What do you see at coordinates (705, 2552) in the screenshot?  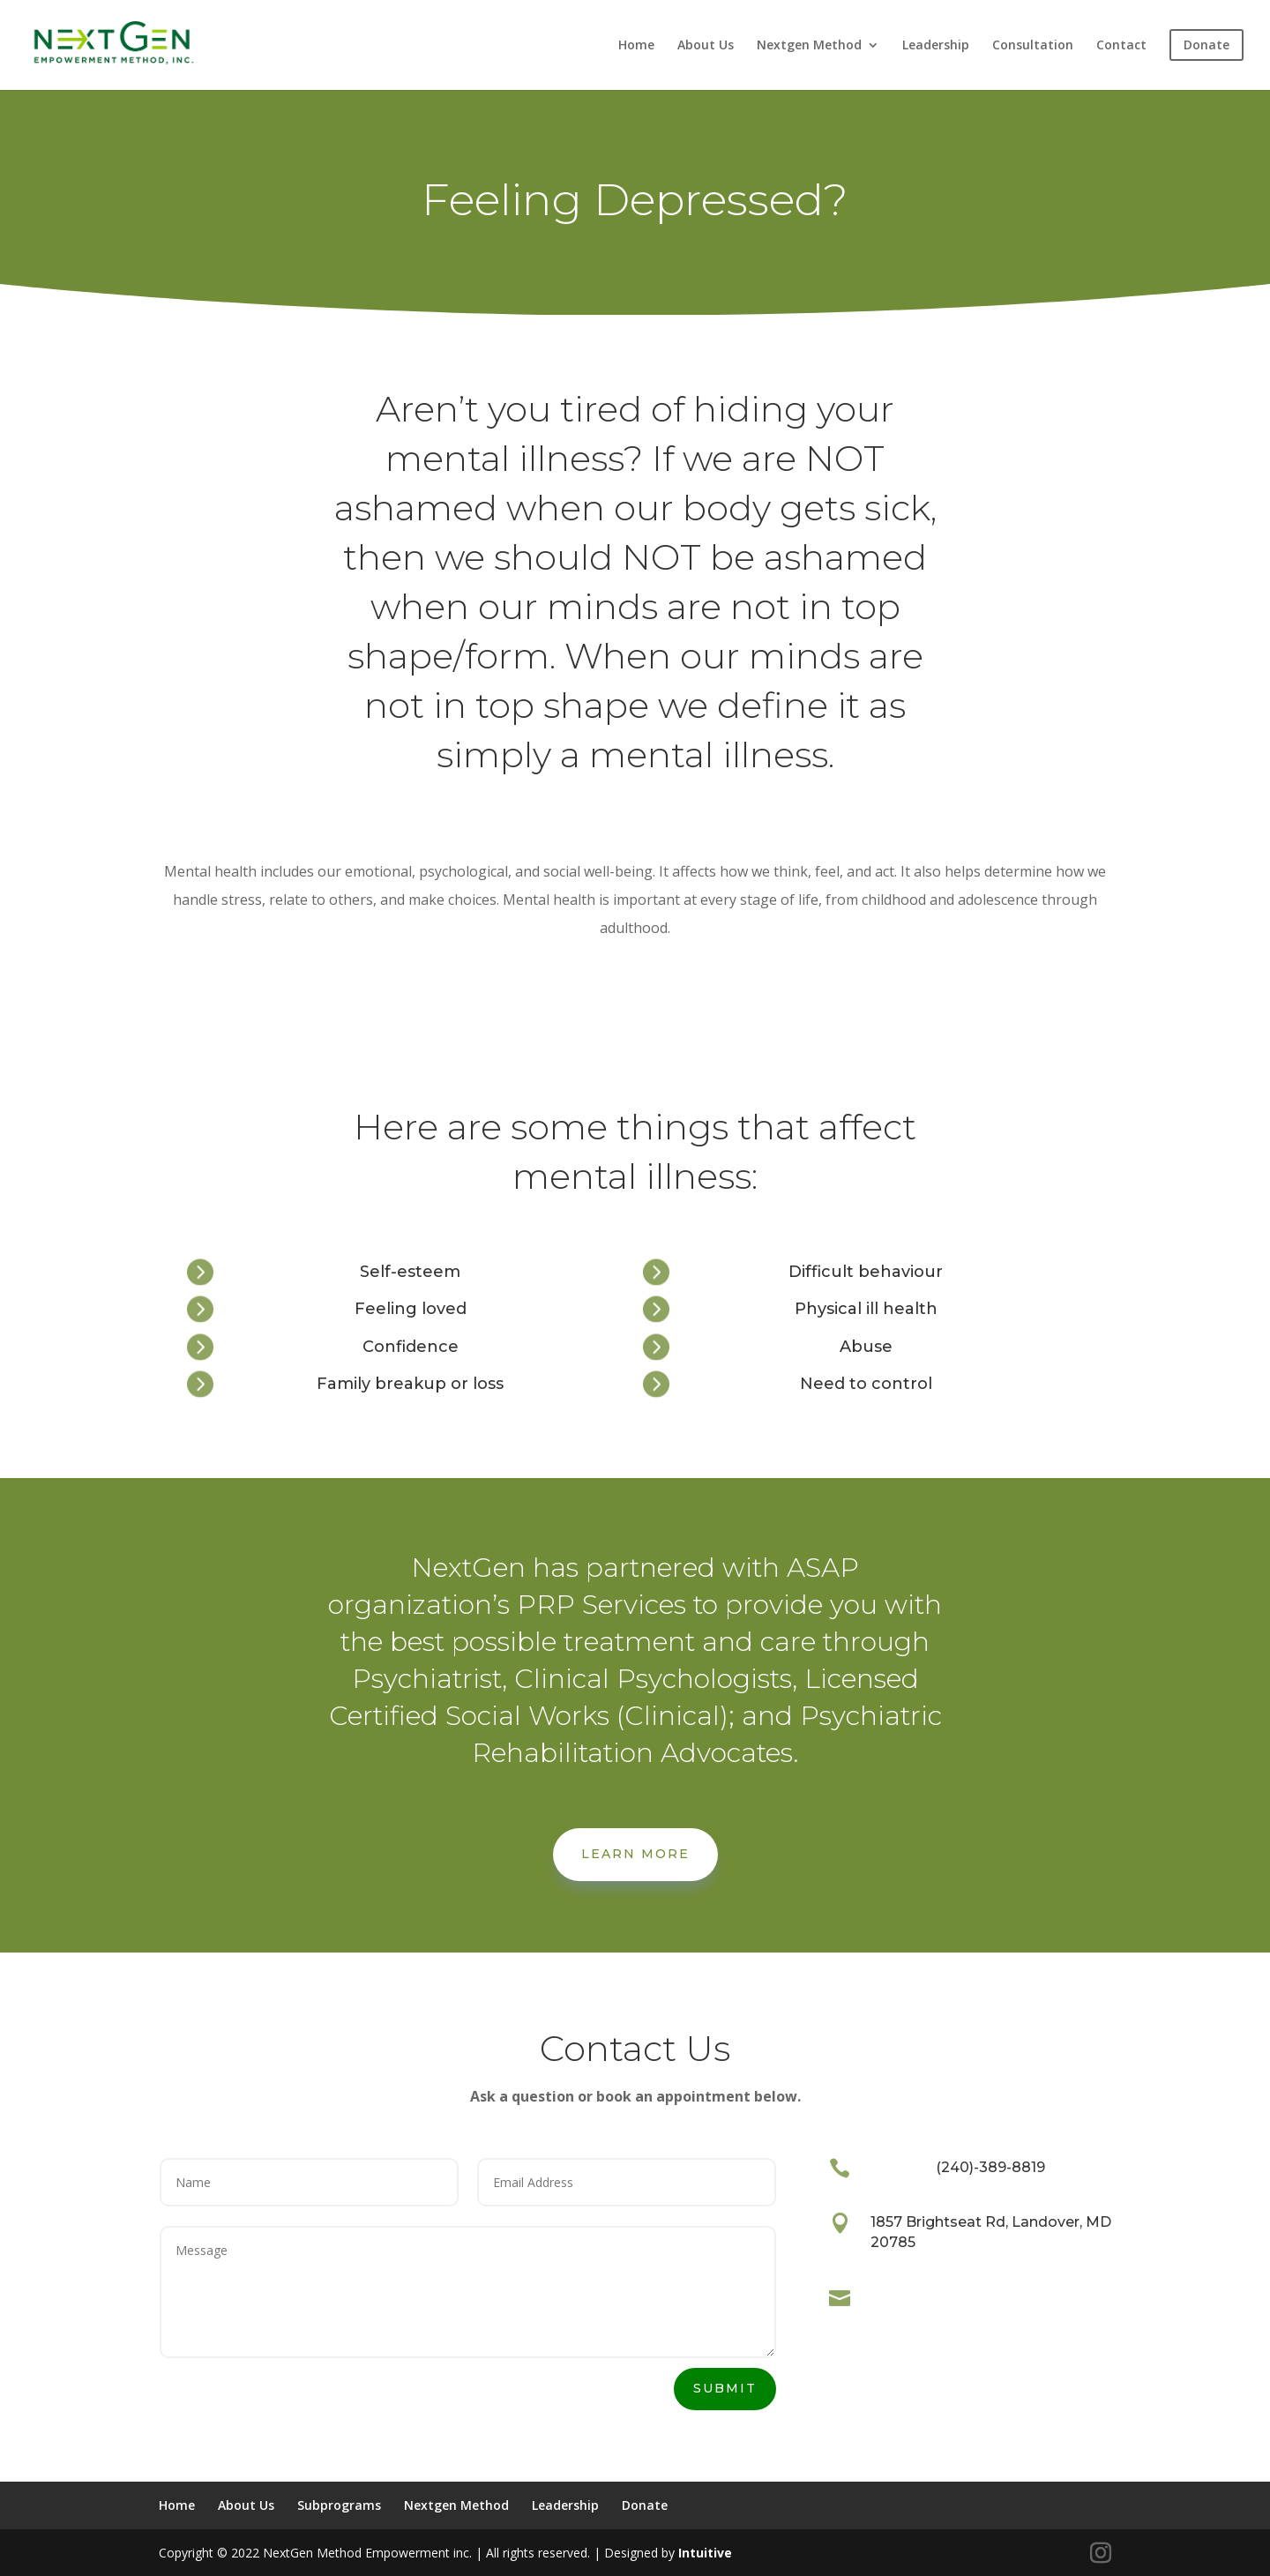 I see `Intuitive` at bounding box center [705, 2552].